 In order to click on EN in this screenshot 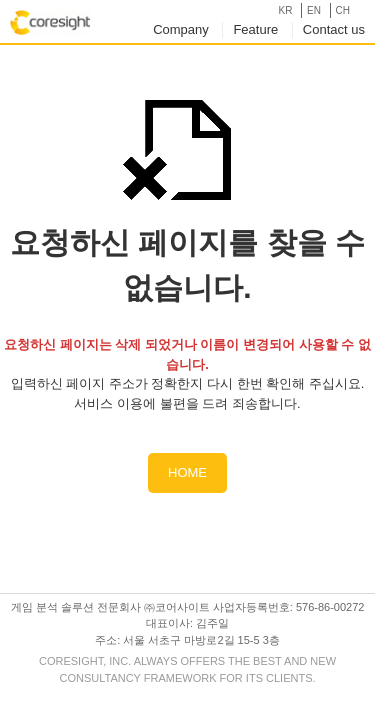, I will do `click(314, 10)`.